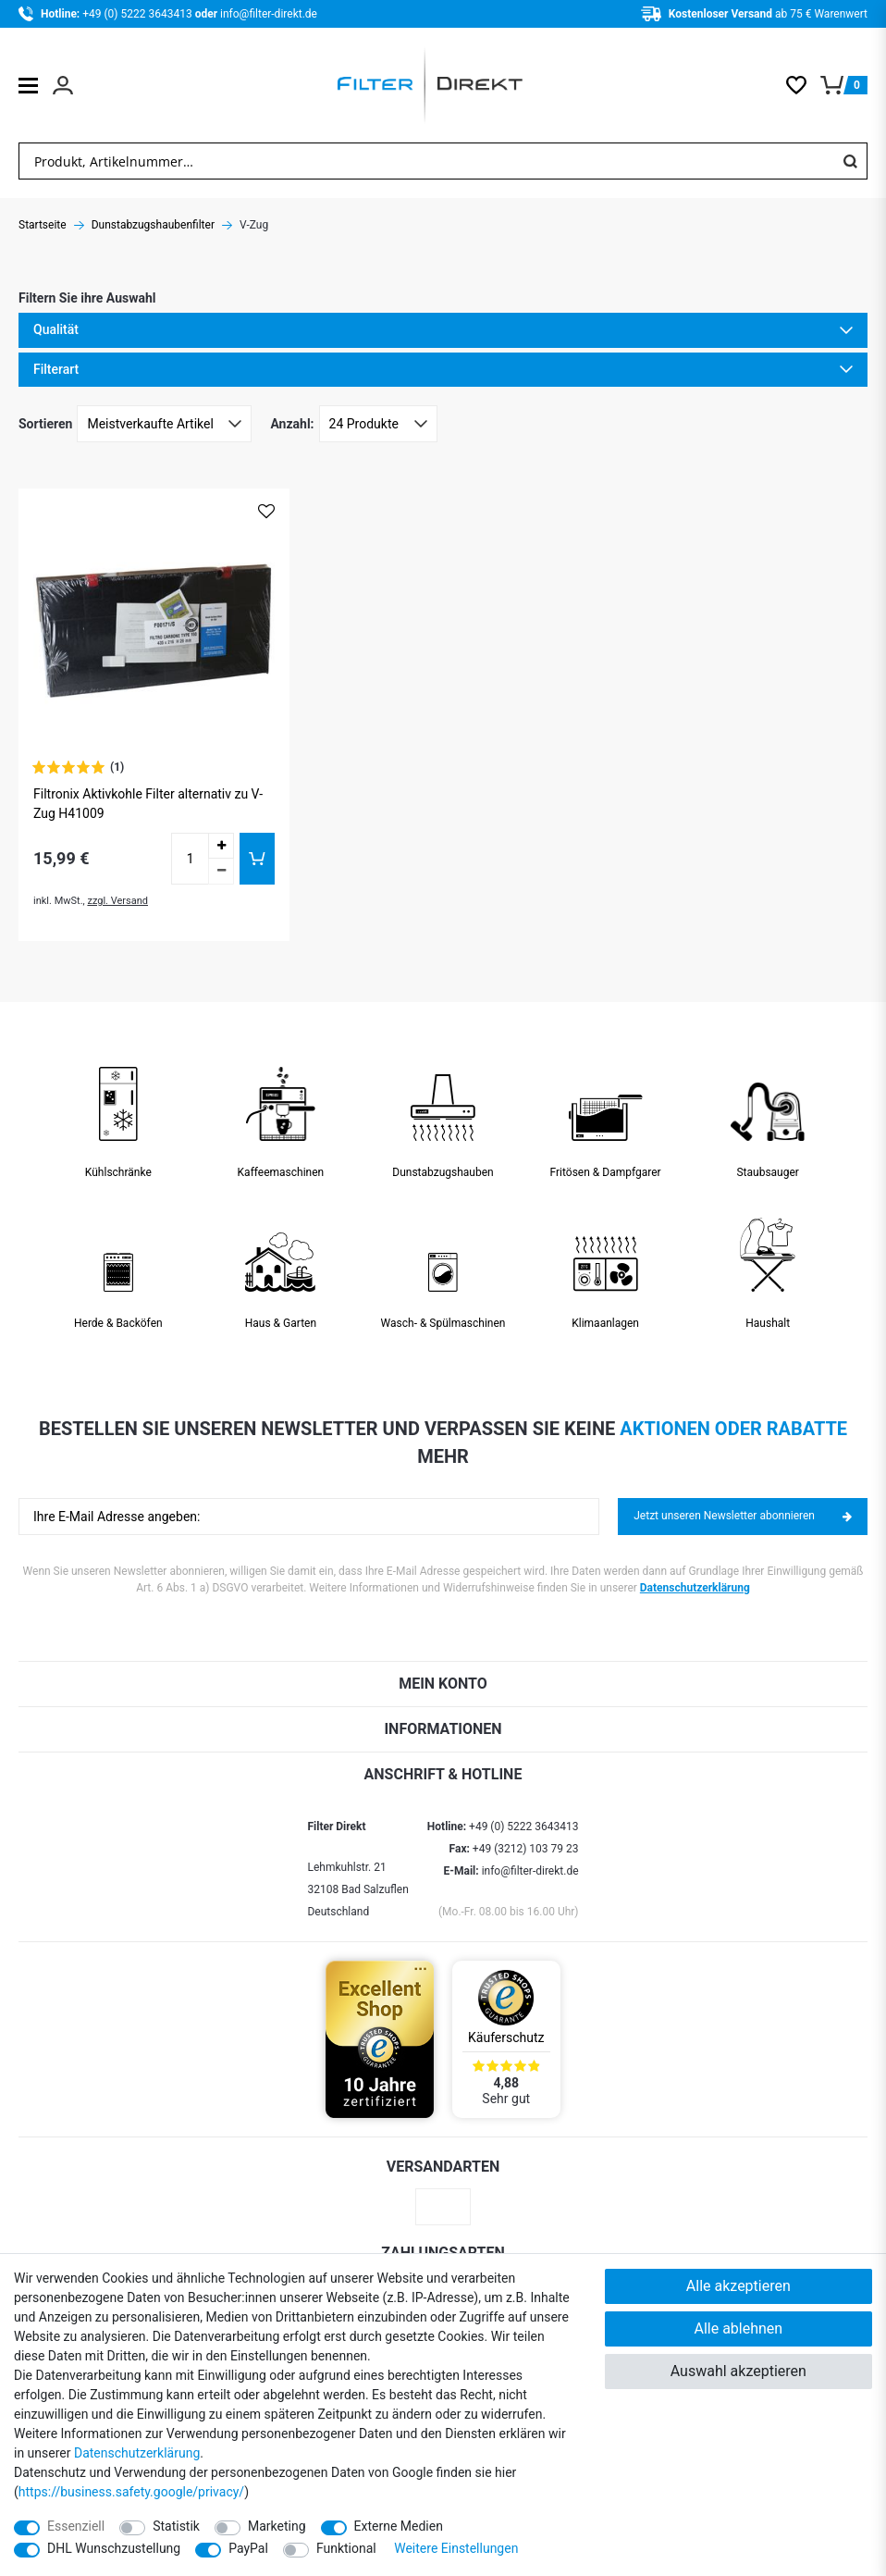  I want to click on [Artikel pro Seite], so click(378, 423).